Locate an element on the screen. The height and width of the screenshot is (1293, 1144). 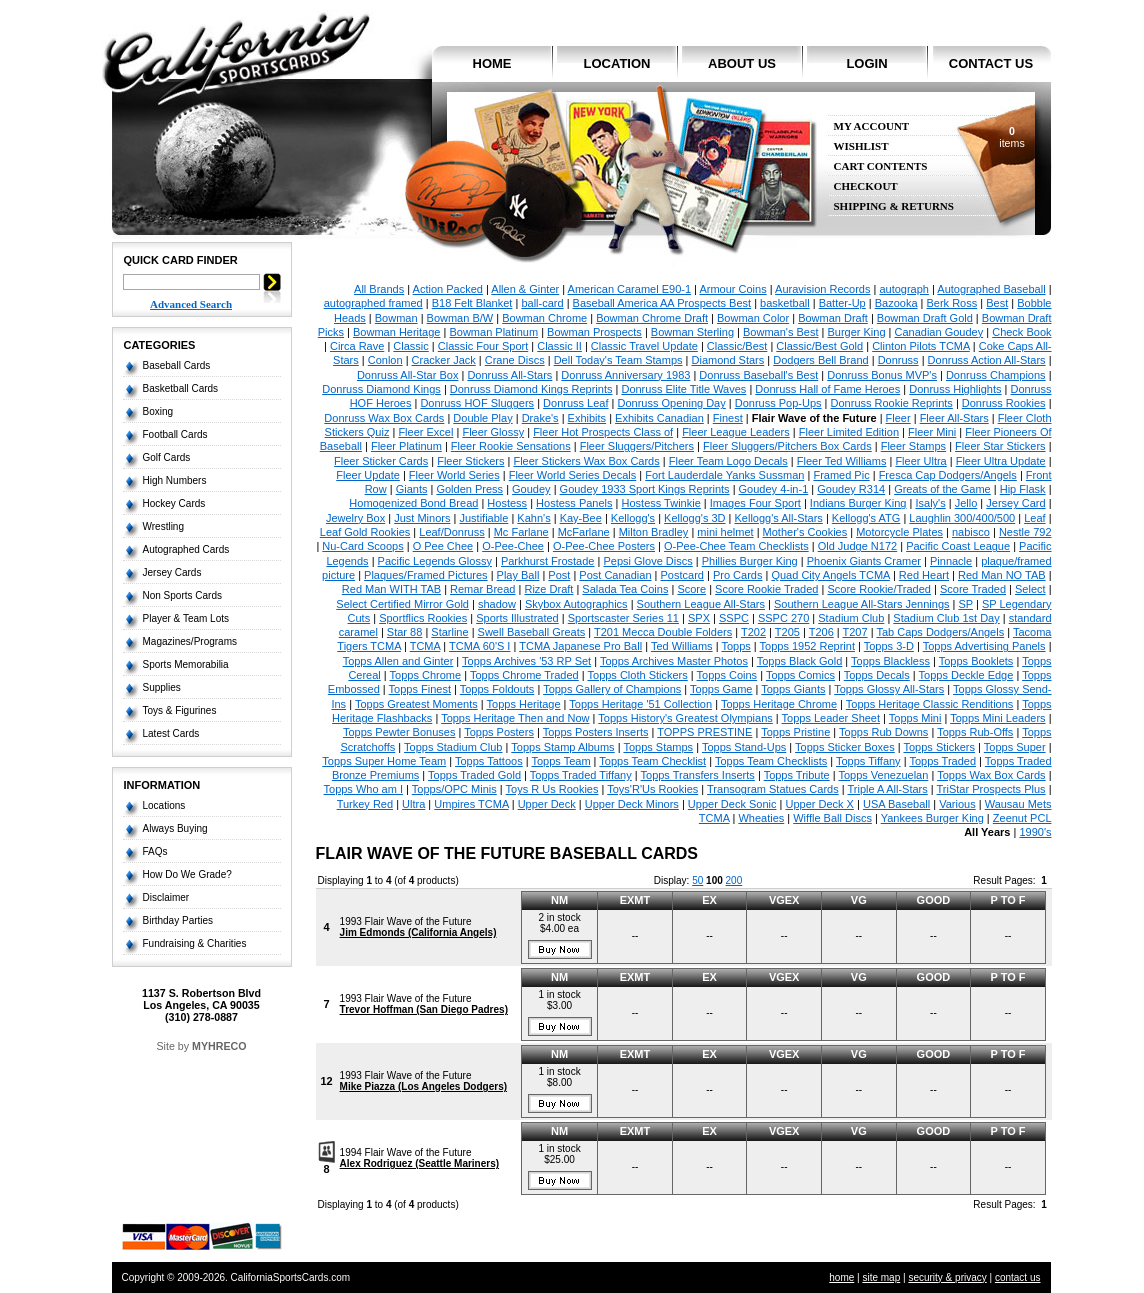
Quad City Angels TCMA is located at coordinates (830, 575).